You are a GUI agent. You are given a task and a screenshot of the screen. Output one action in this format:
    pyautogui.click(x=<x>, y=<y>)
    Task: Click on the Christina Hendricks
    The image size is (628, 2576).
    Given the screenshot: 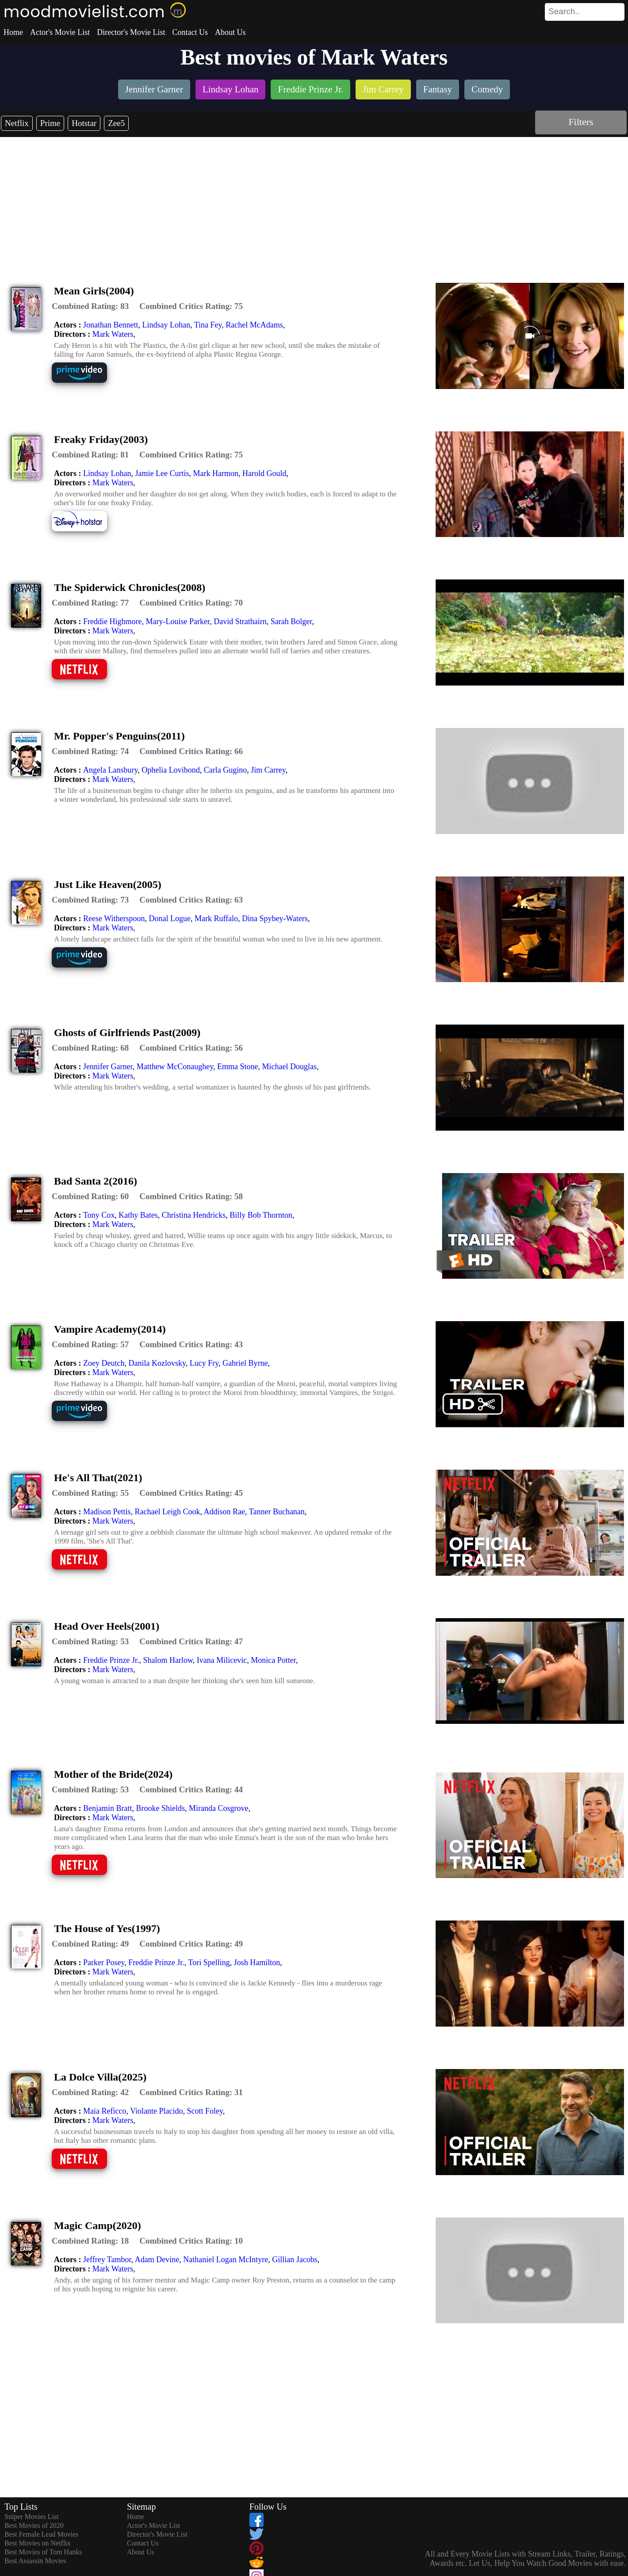 What is the action you would take?
    pyautogui.click(x=194, y=1215)
    